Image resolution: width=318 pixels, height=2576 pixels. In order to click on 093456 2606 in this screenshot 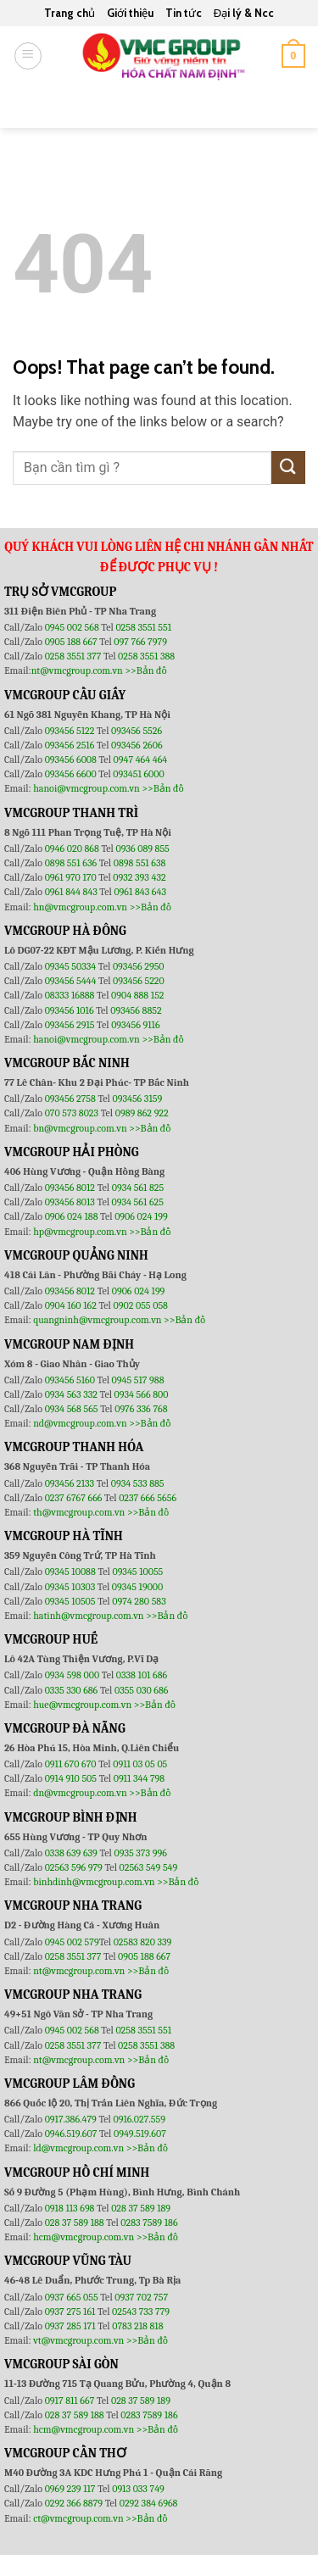, I will do `click(137, 745)`.